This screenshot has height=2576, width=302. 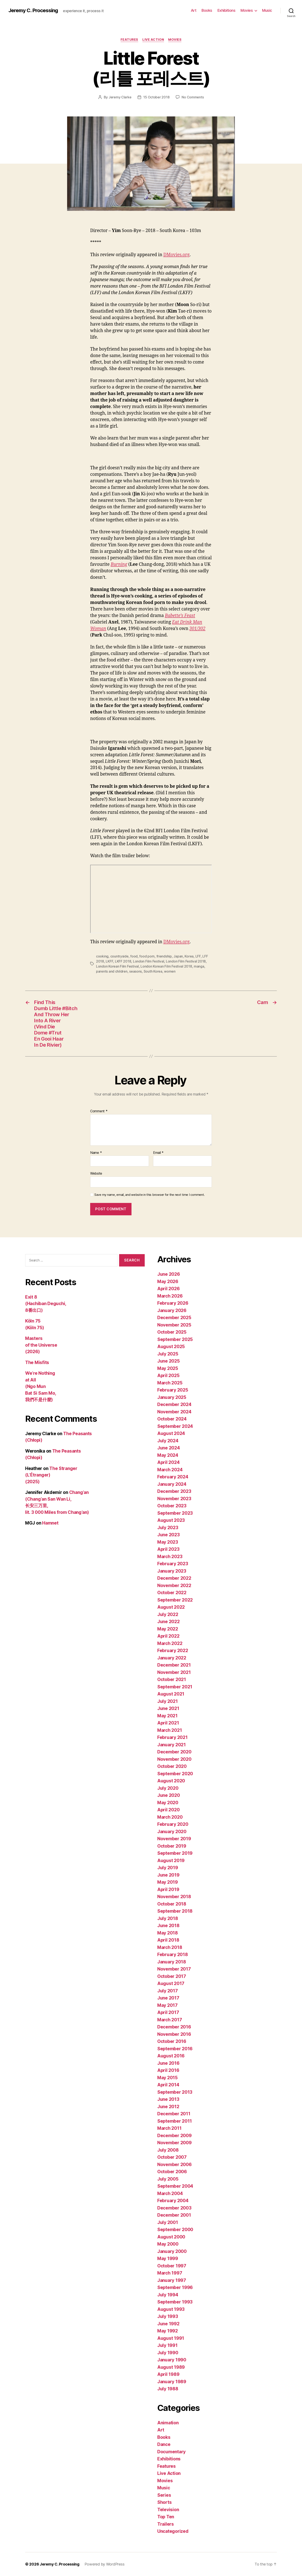 What do you see at coordinates (169, 1730) in the screenshot?
I see `March 2021` at bounding box center [169, 1730].